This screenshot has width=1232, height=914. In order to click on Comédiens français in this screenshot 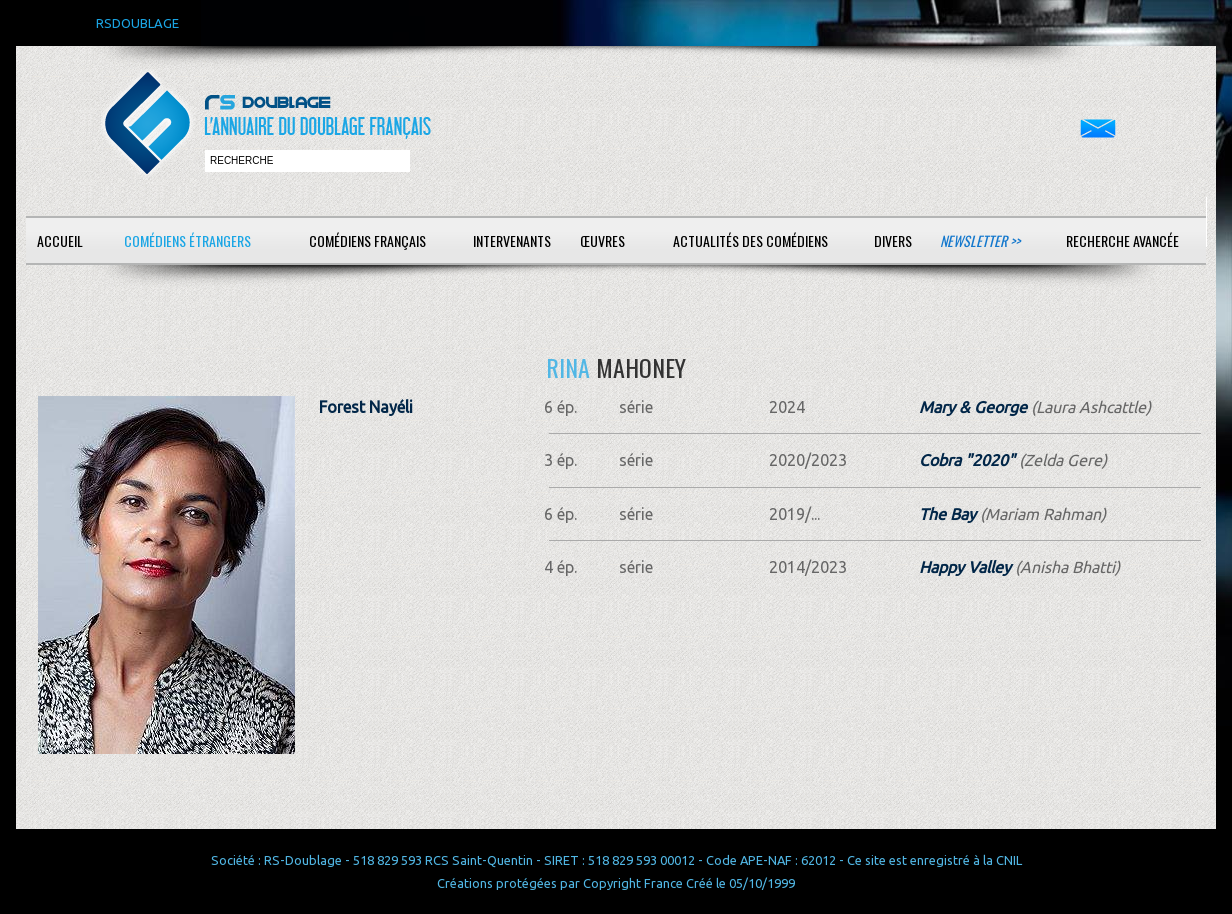, I will do `click(367, 240)`.